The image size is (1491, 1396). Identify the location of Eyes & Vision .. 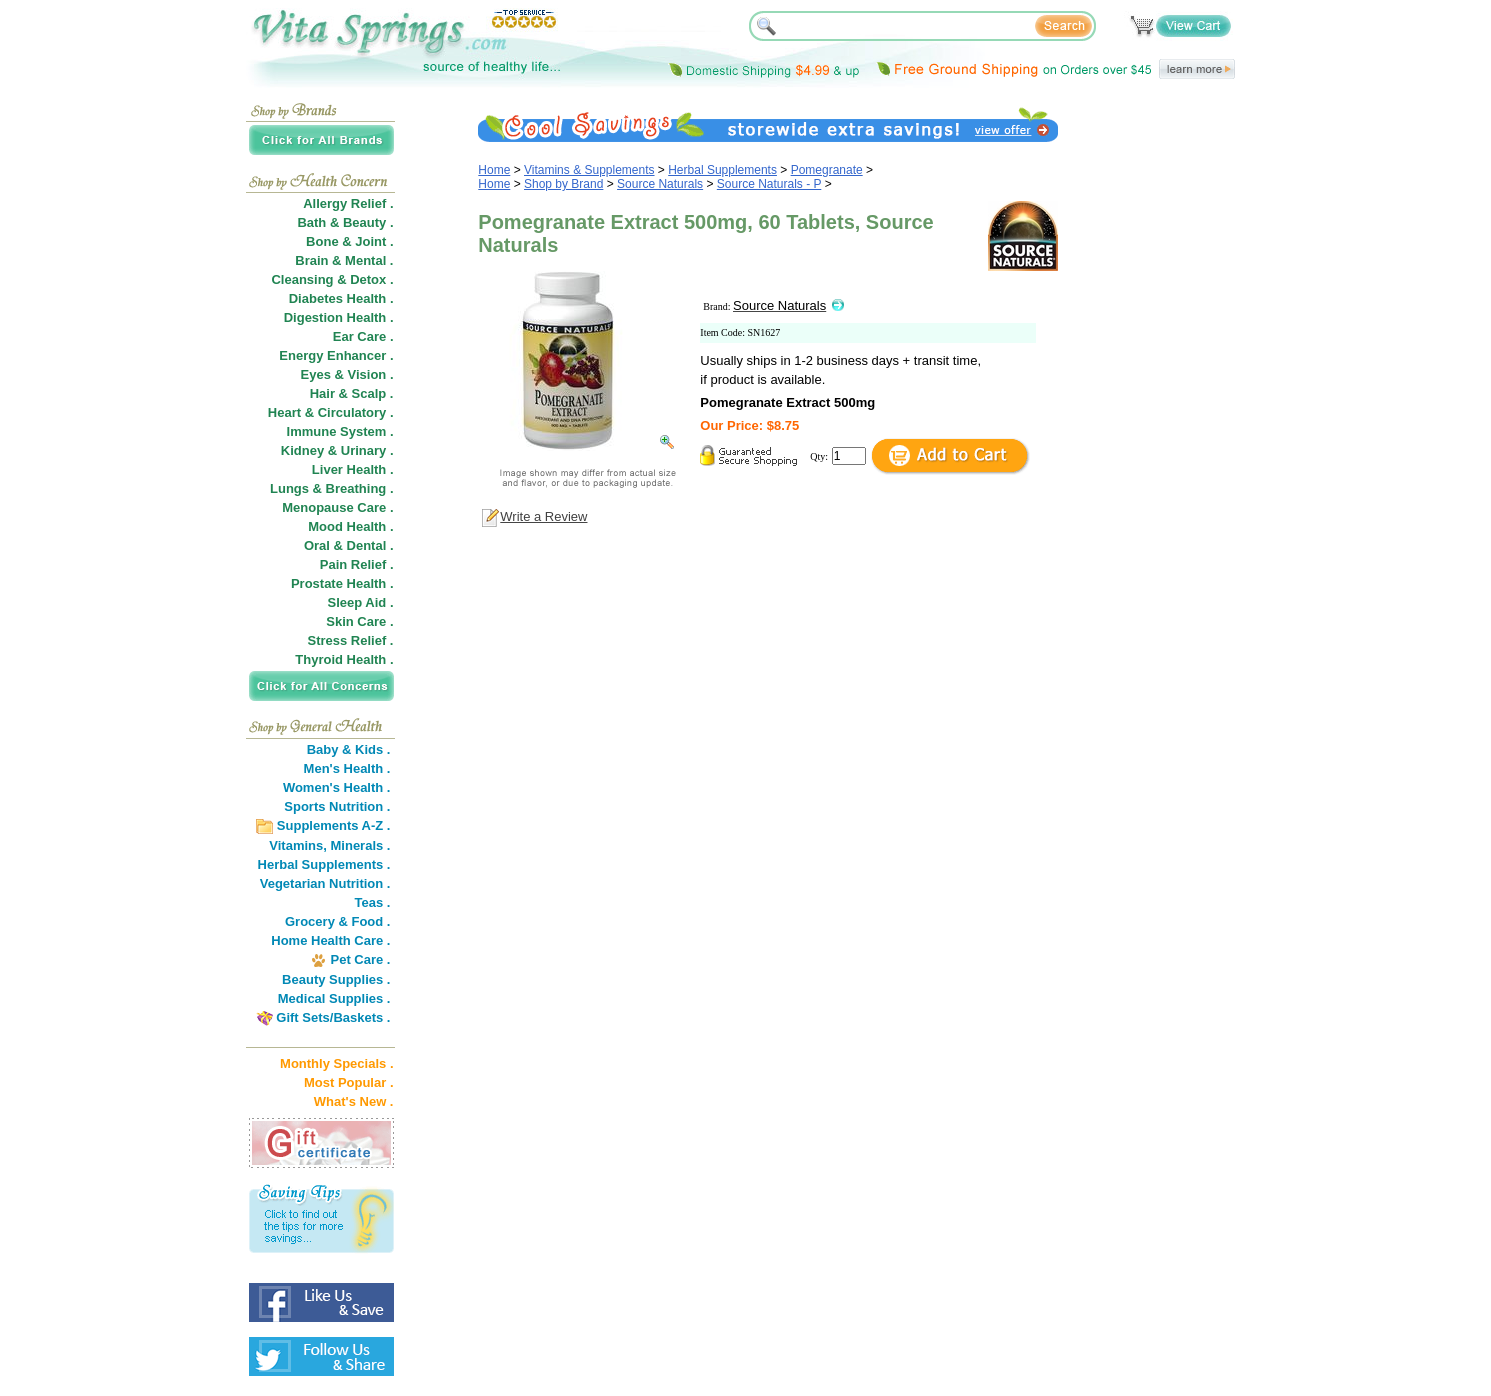
(347, 374).